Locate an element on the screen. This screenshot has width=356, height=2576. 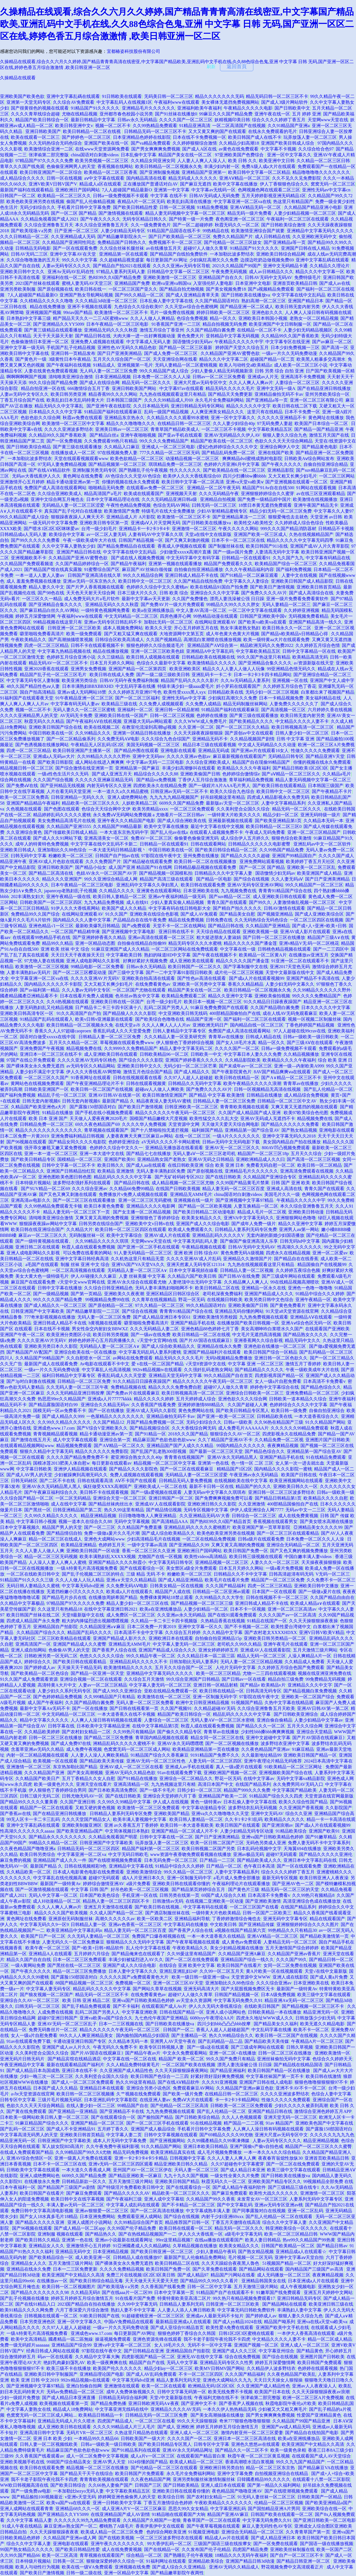
亚洲欧美日韩综合精品网 is located at coordinates (280, 254).